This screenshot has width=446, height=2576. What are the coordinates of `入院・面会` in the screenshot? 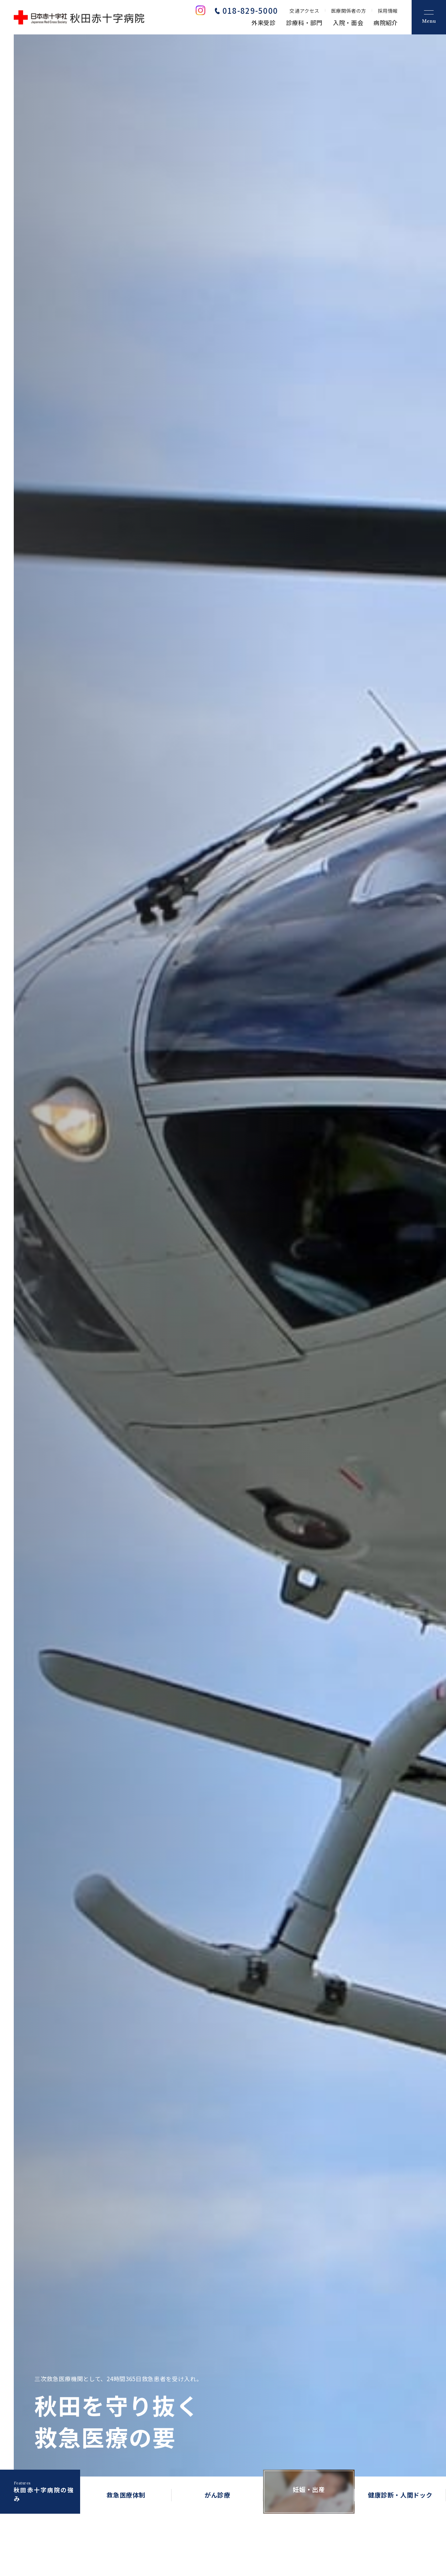 It's located at (348, 22).